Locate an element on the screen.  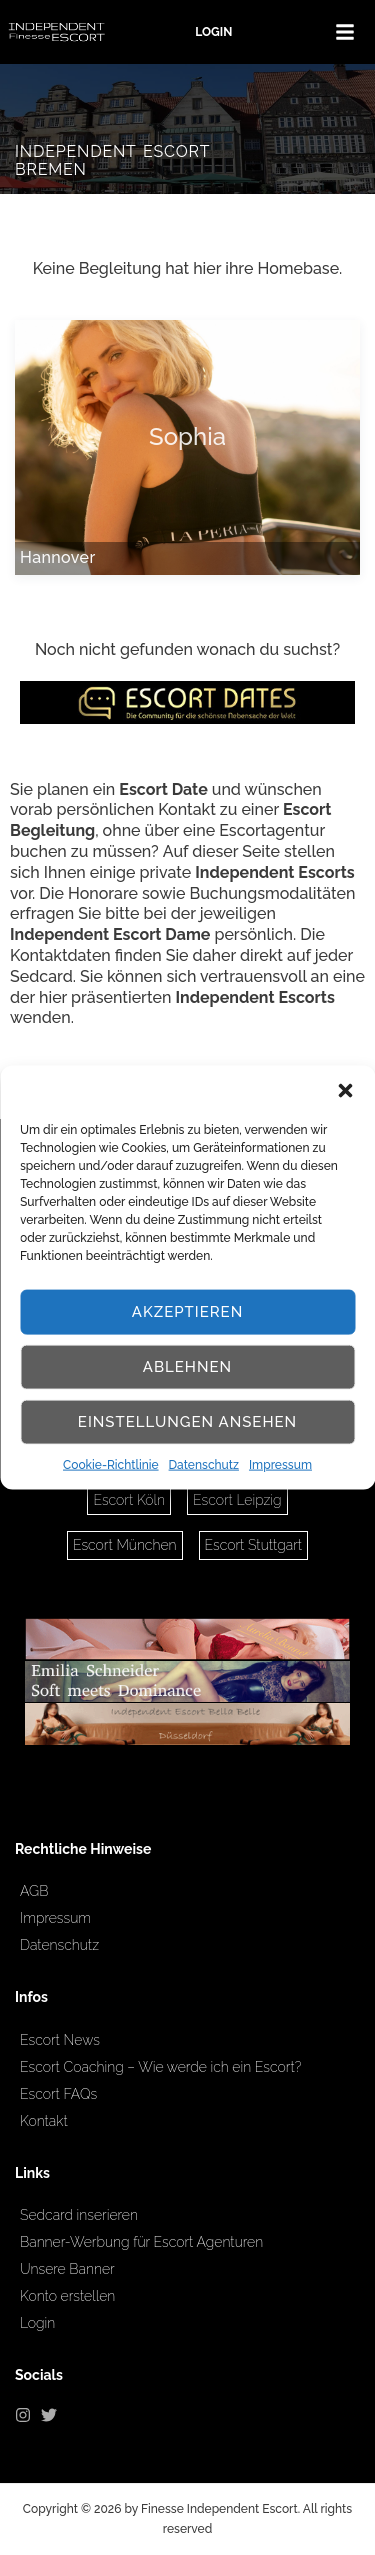
Sophia is located at coordinates (187, 437).